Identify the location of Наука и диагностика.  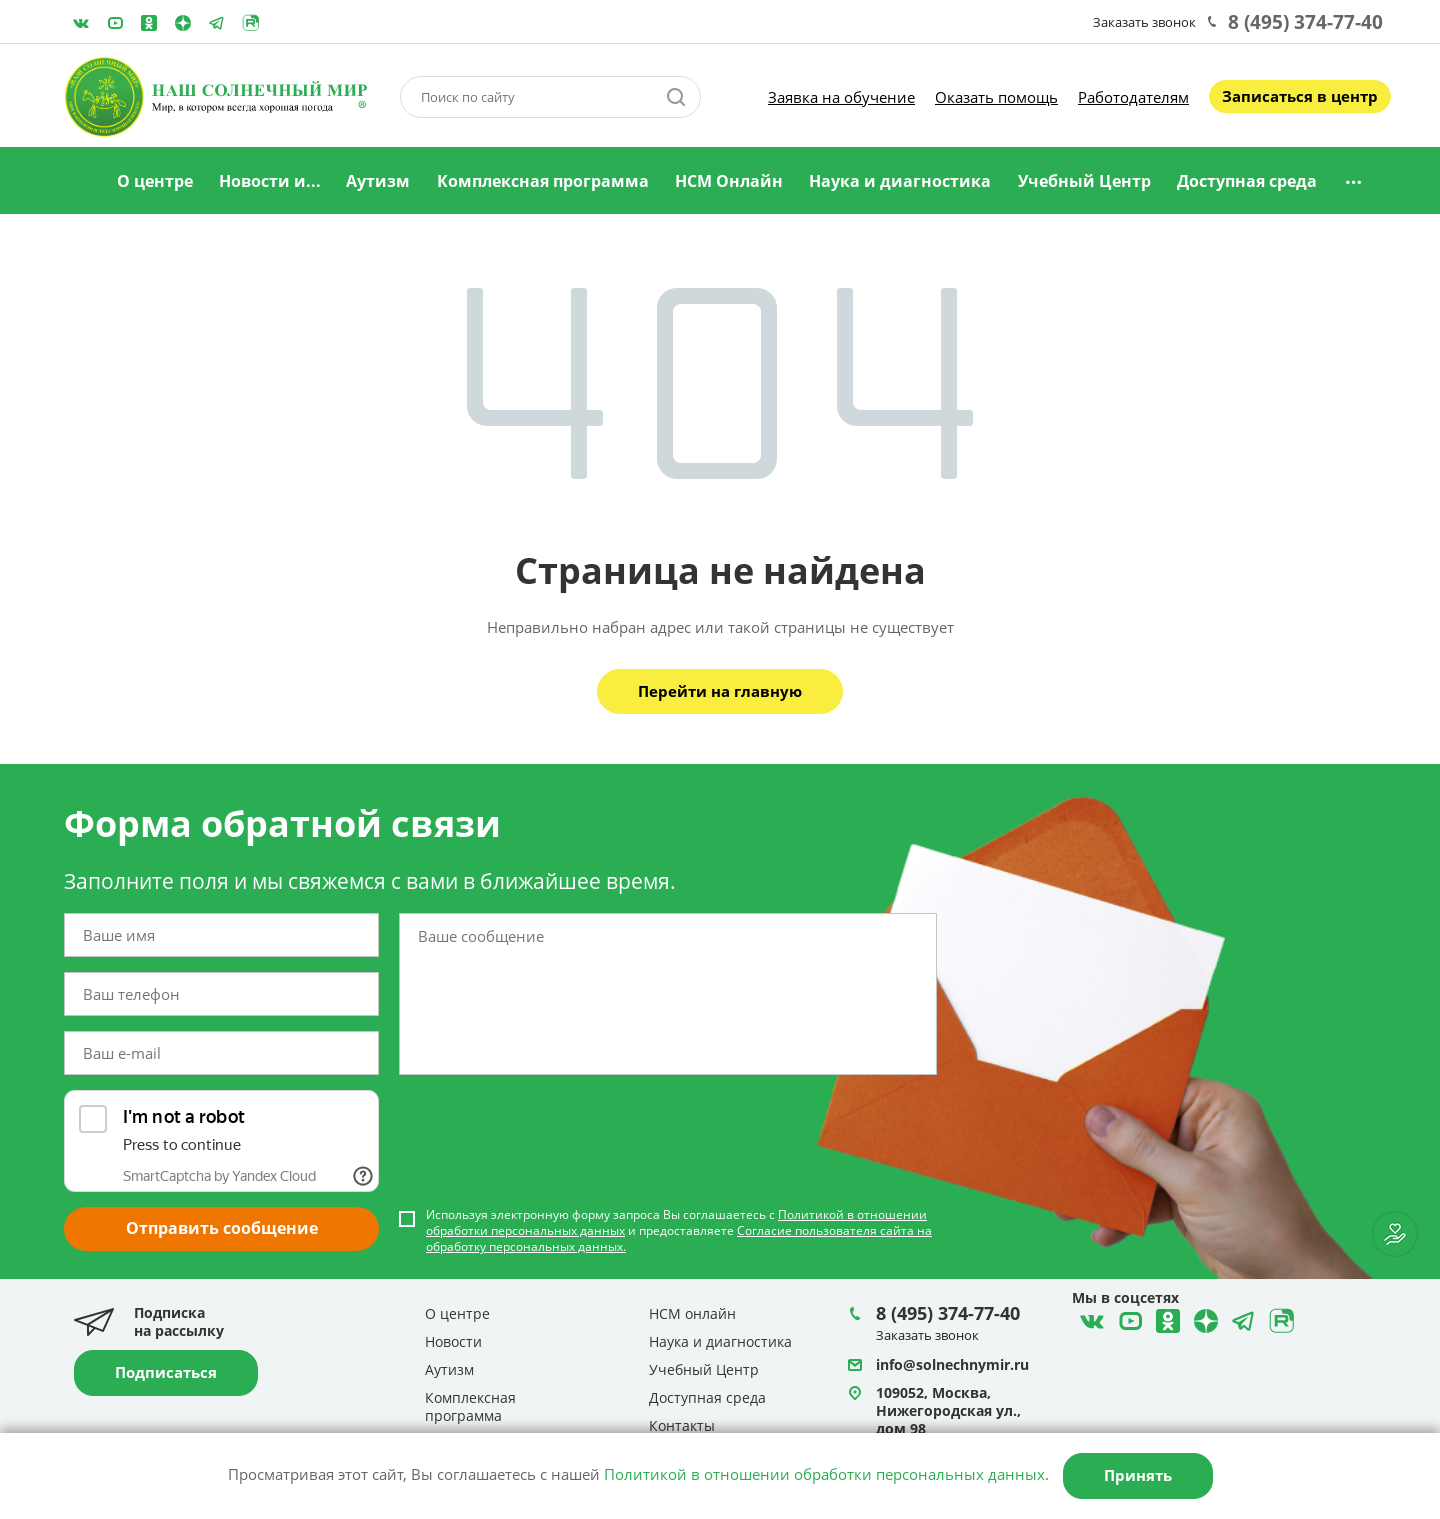
(900, 181).